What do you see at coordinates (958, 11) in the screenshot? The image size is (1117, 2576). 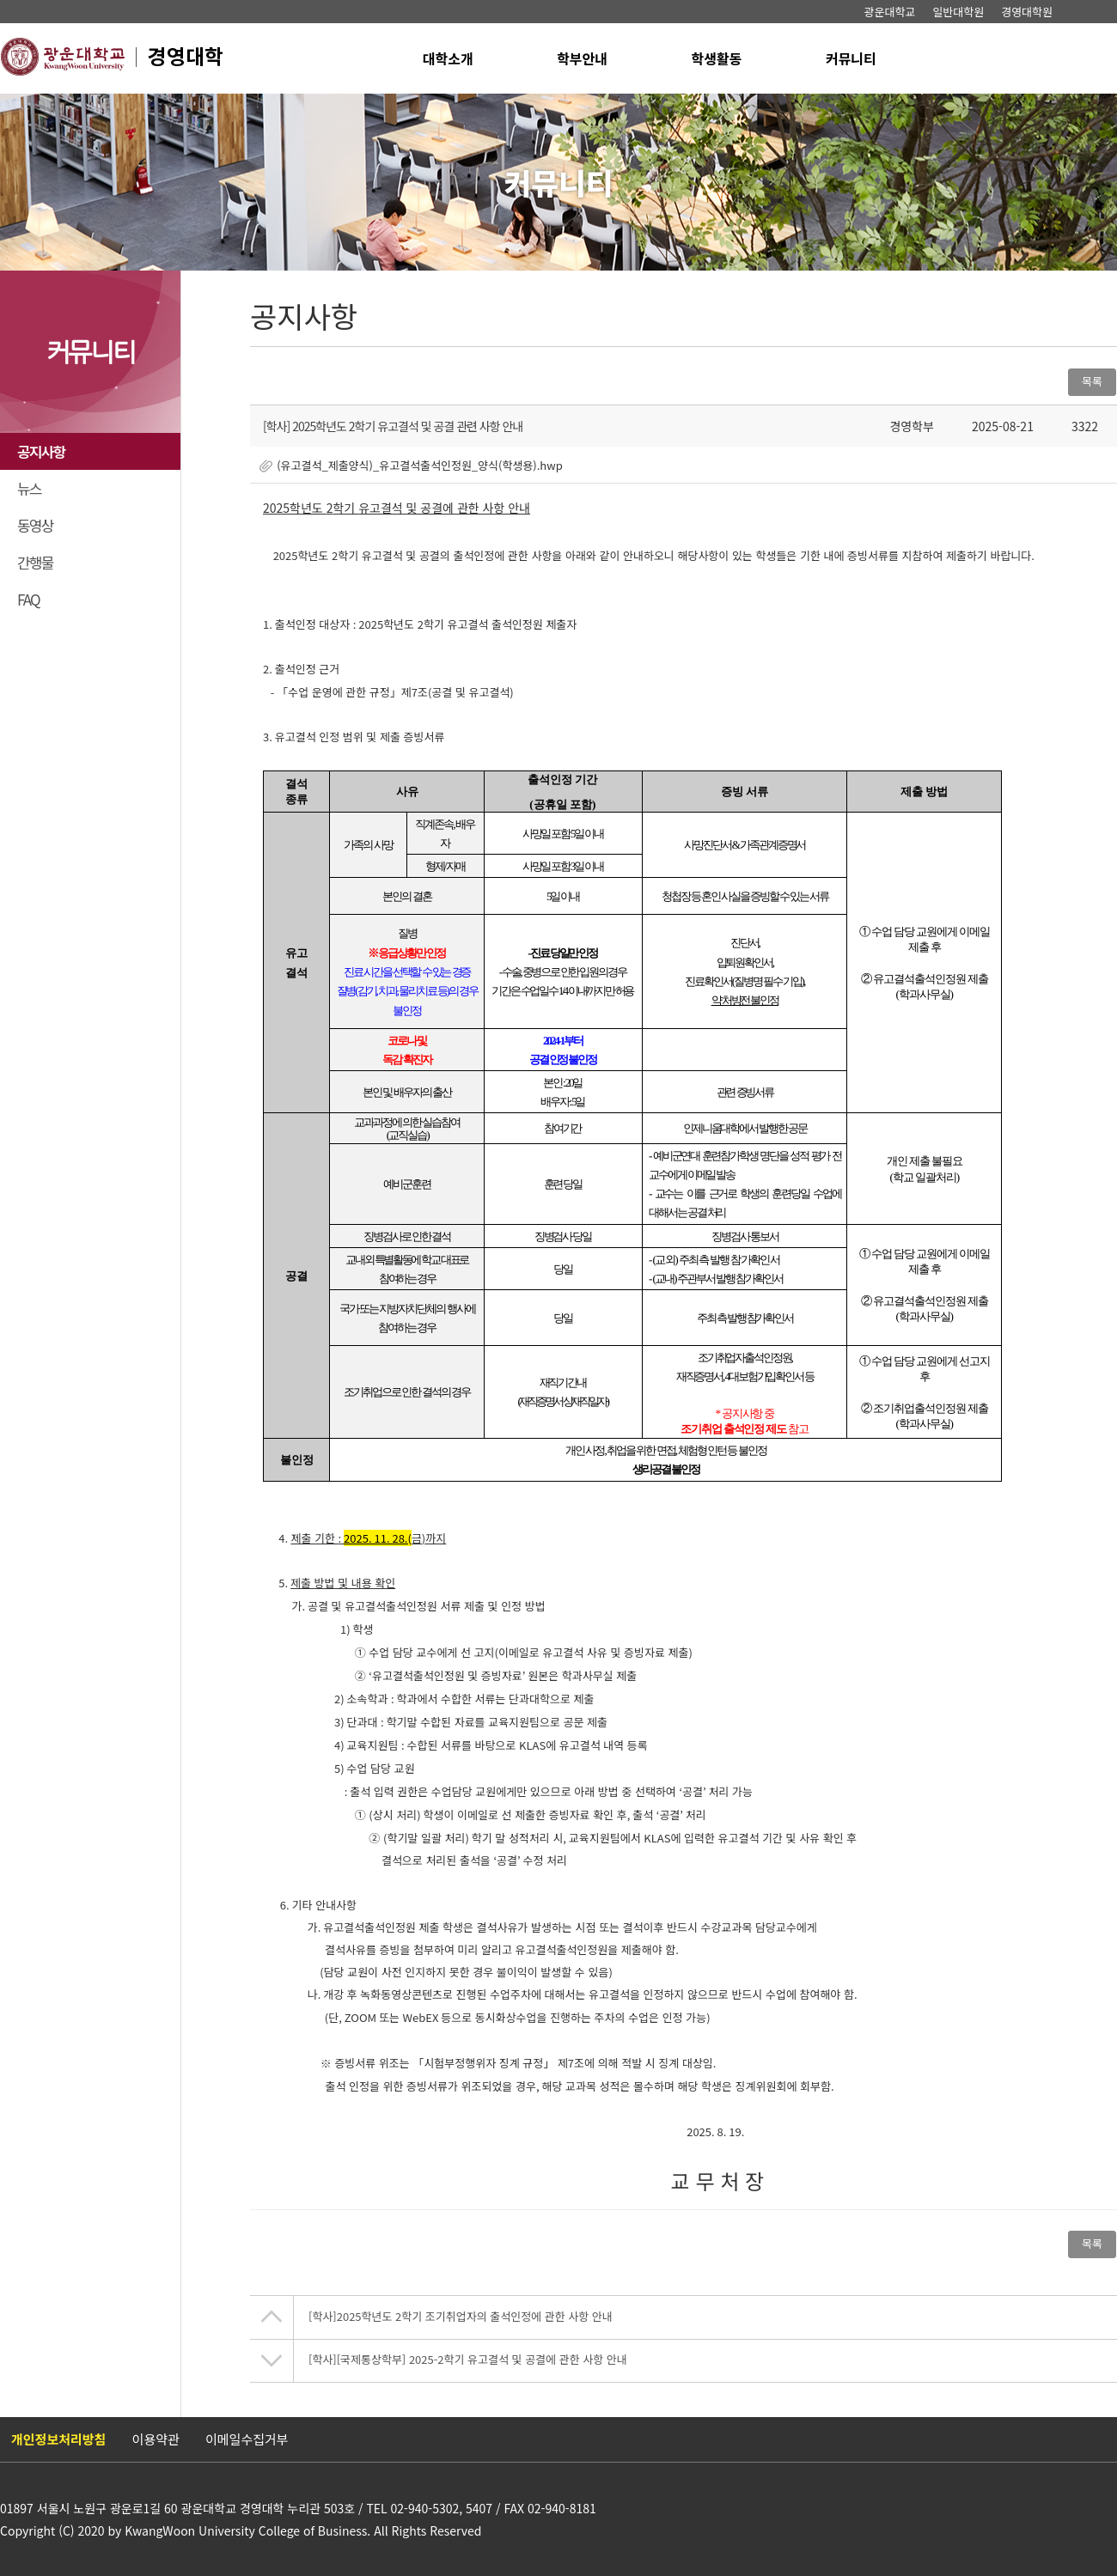 I see `일반대학원` at bounding box center [958, 11].